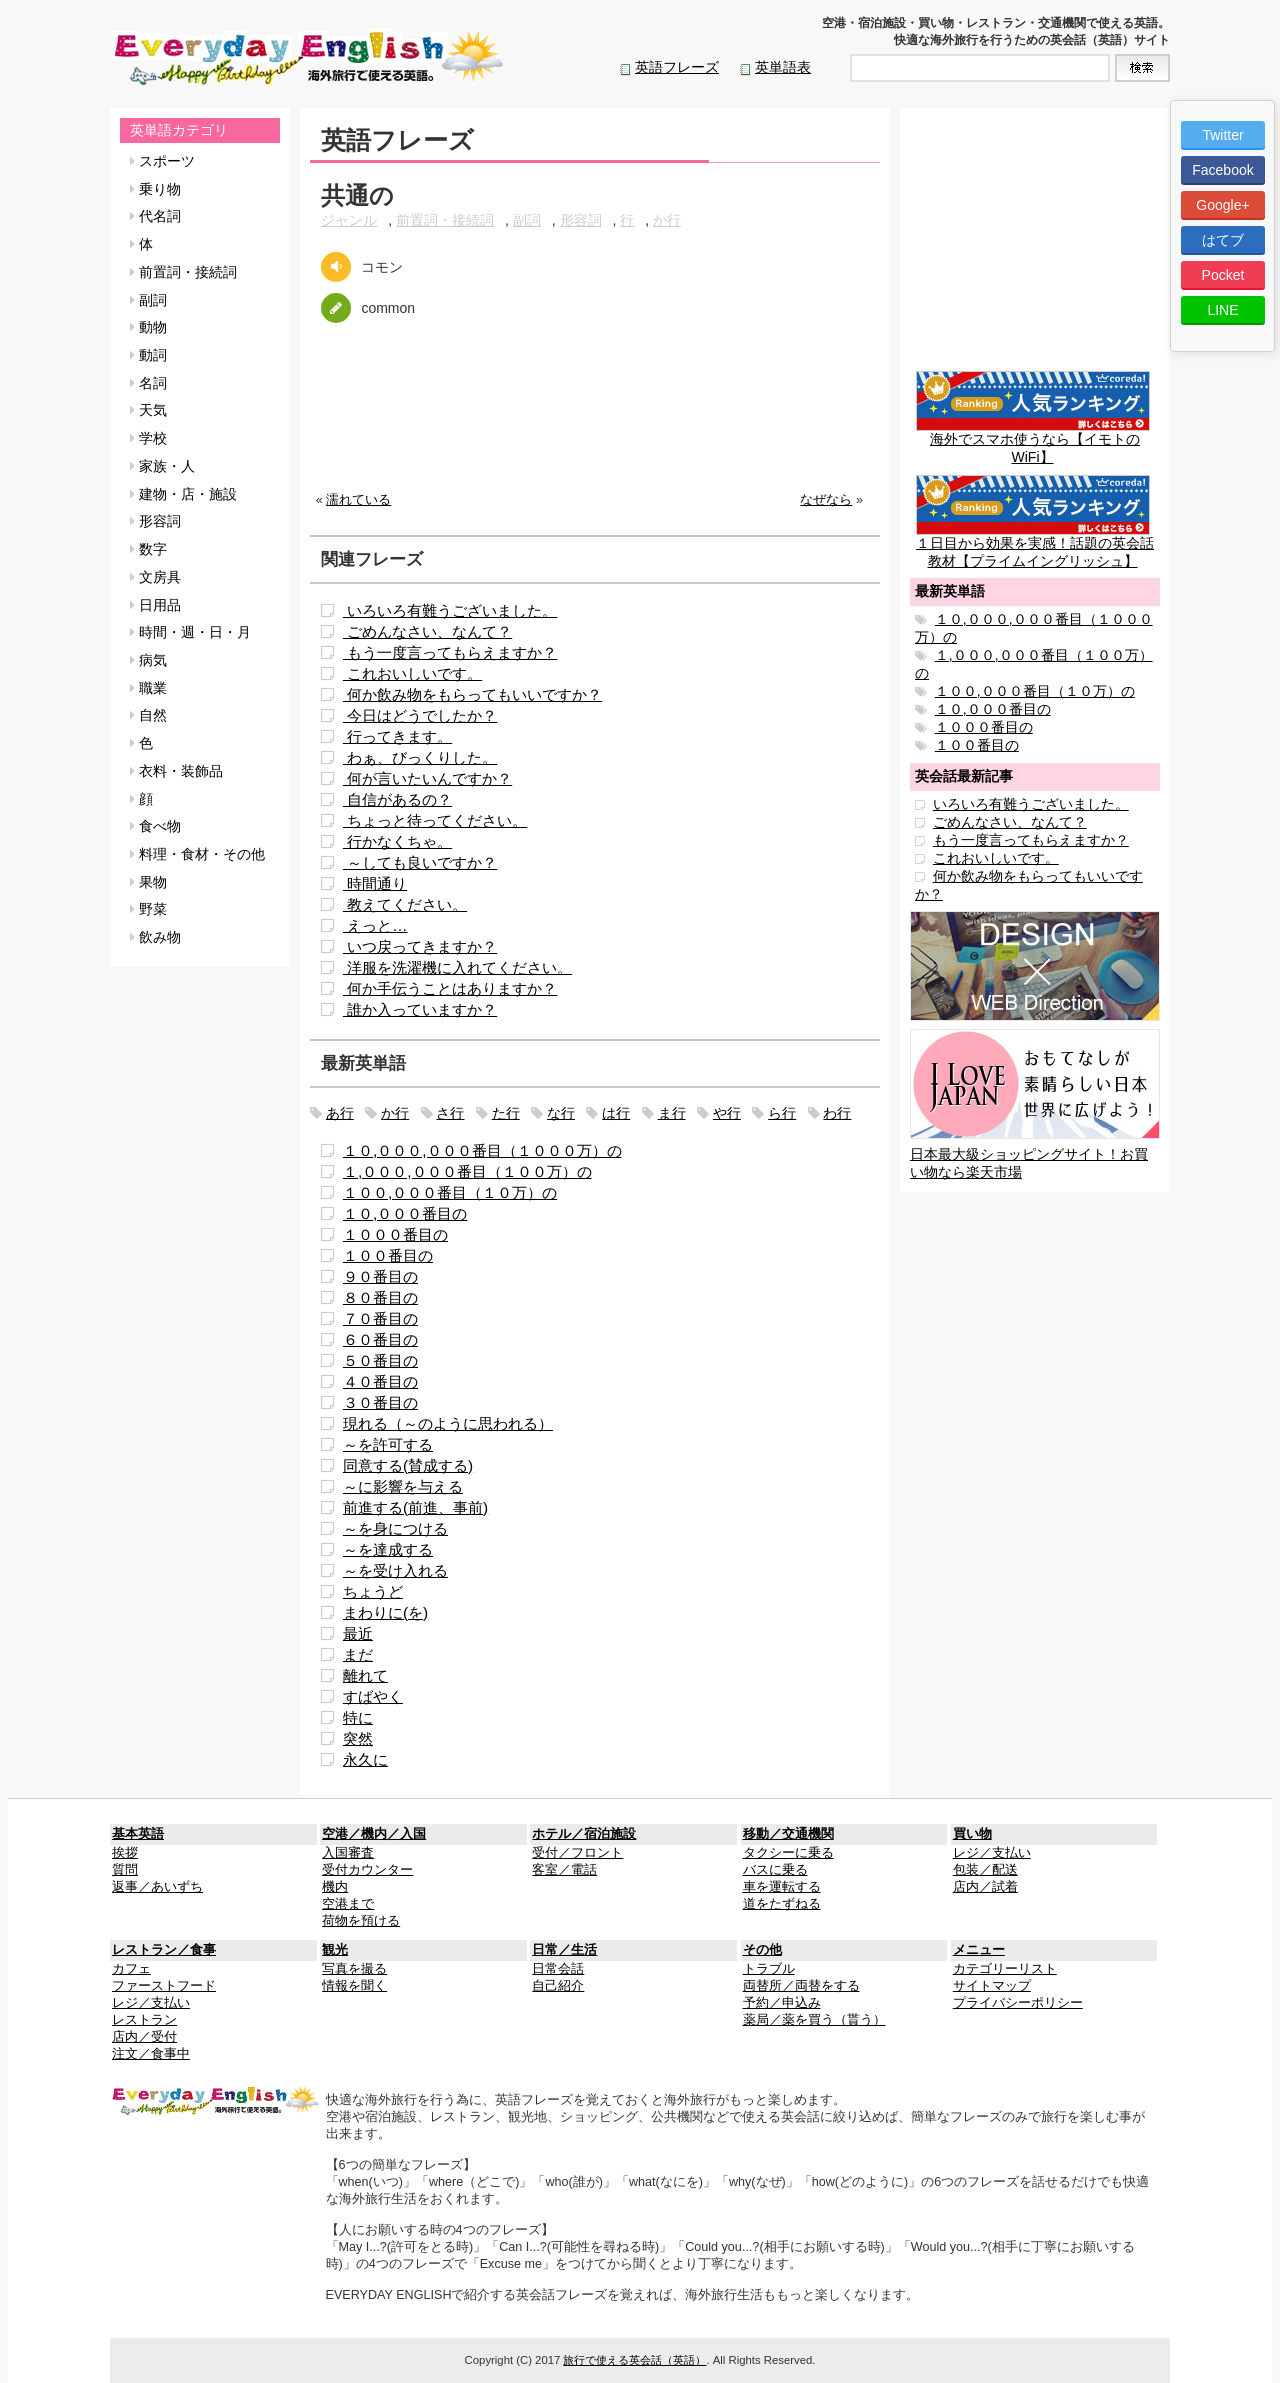 This screenshot has height=2383, width=1280. What do you see at coordinates (558, 1986) in the screenshot?
I see `自己紹介` at bounding box center [558, 1986].